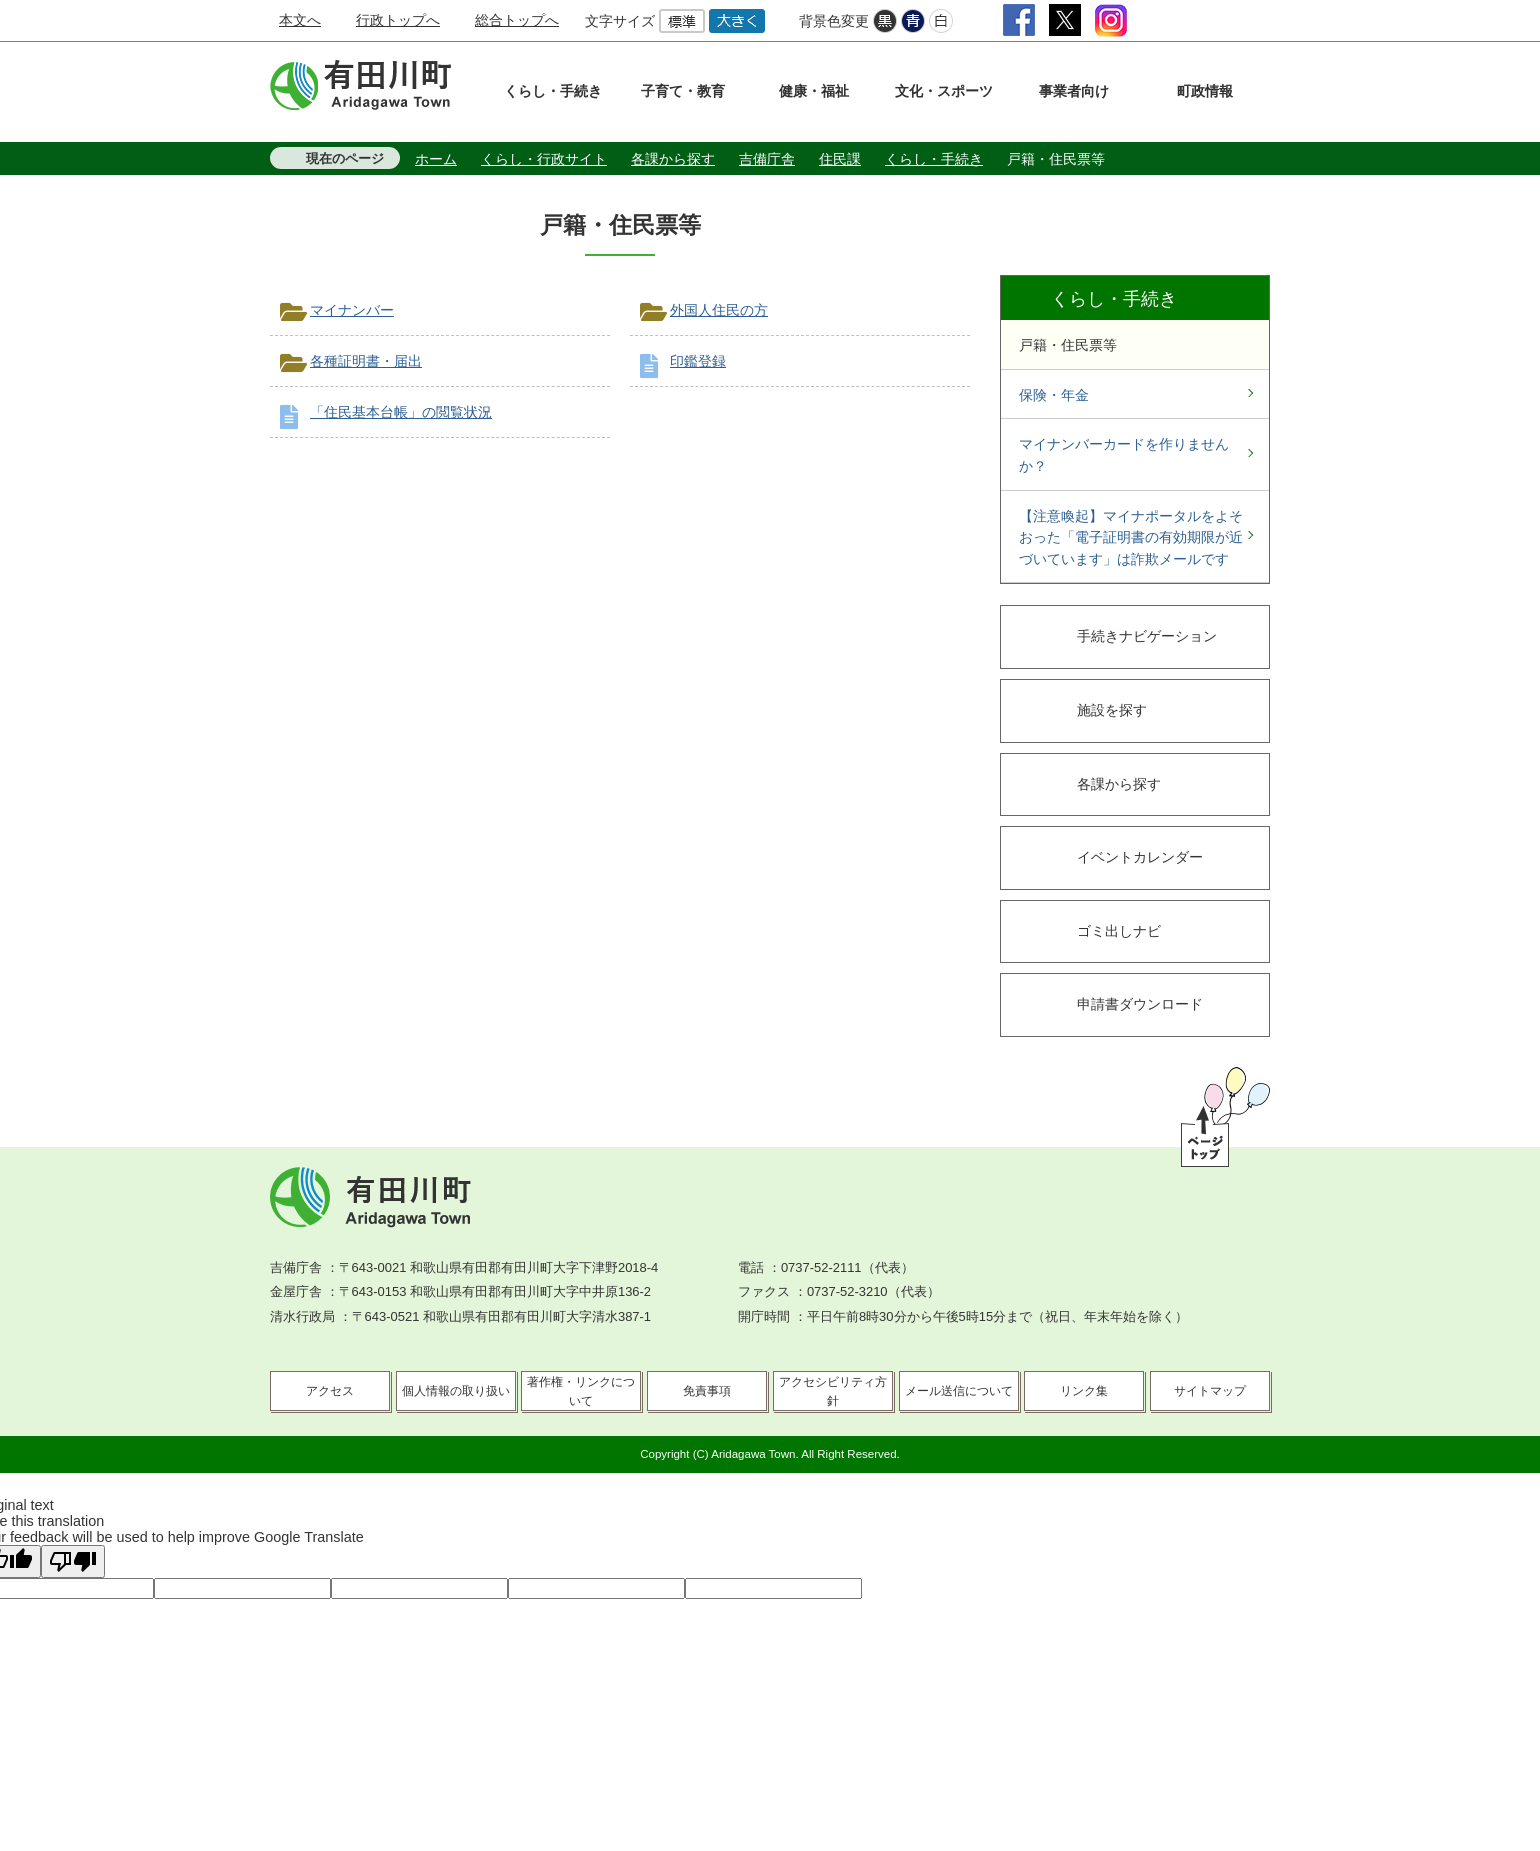 The height and width of the screenshot is (1851, 1540). Describe the element at coordinates (544, 159) in the screenshot. I see `くらし・行政サイト` at that location.